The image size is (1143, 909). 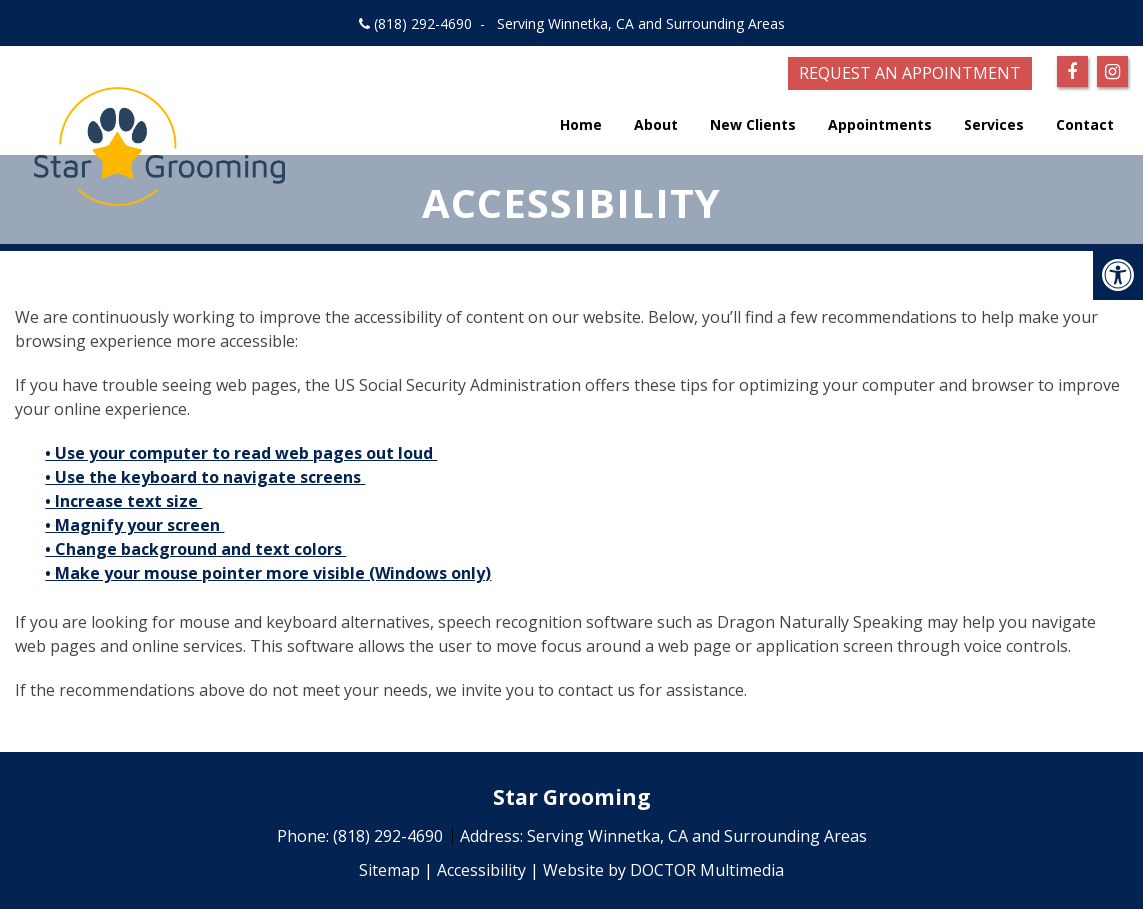 What do you see at coordinates (1085, 124) in the screenshot?
I see `Contact` at bounding box center [1085, 124].